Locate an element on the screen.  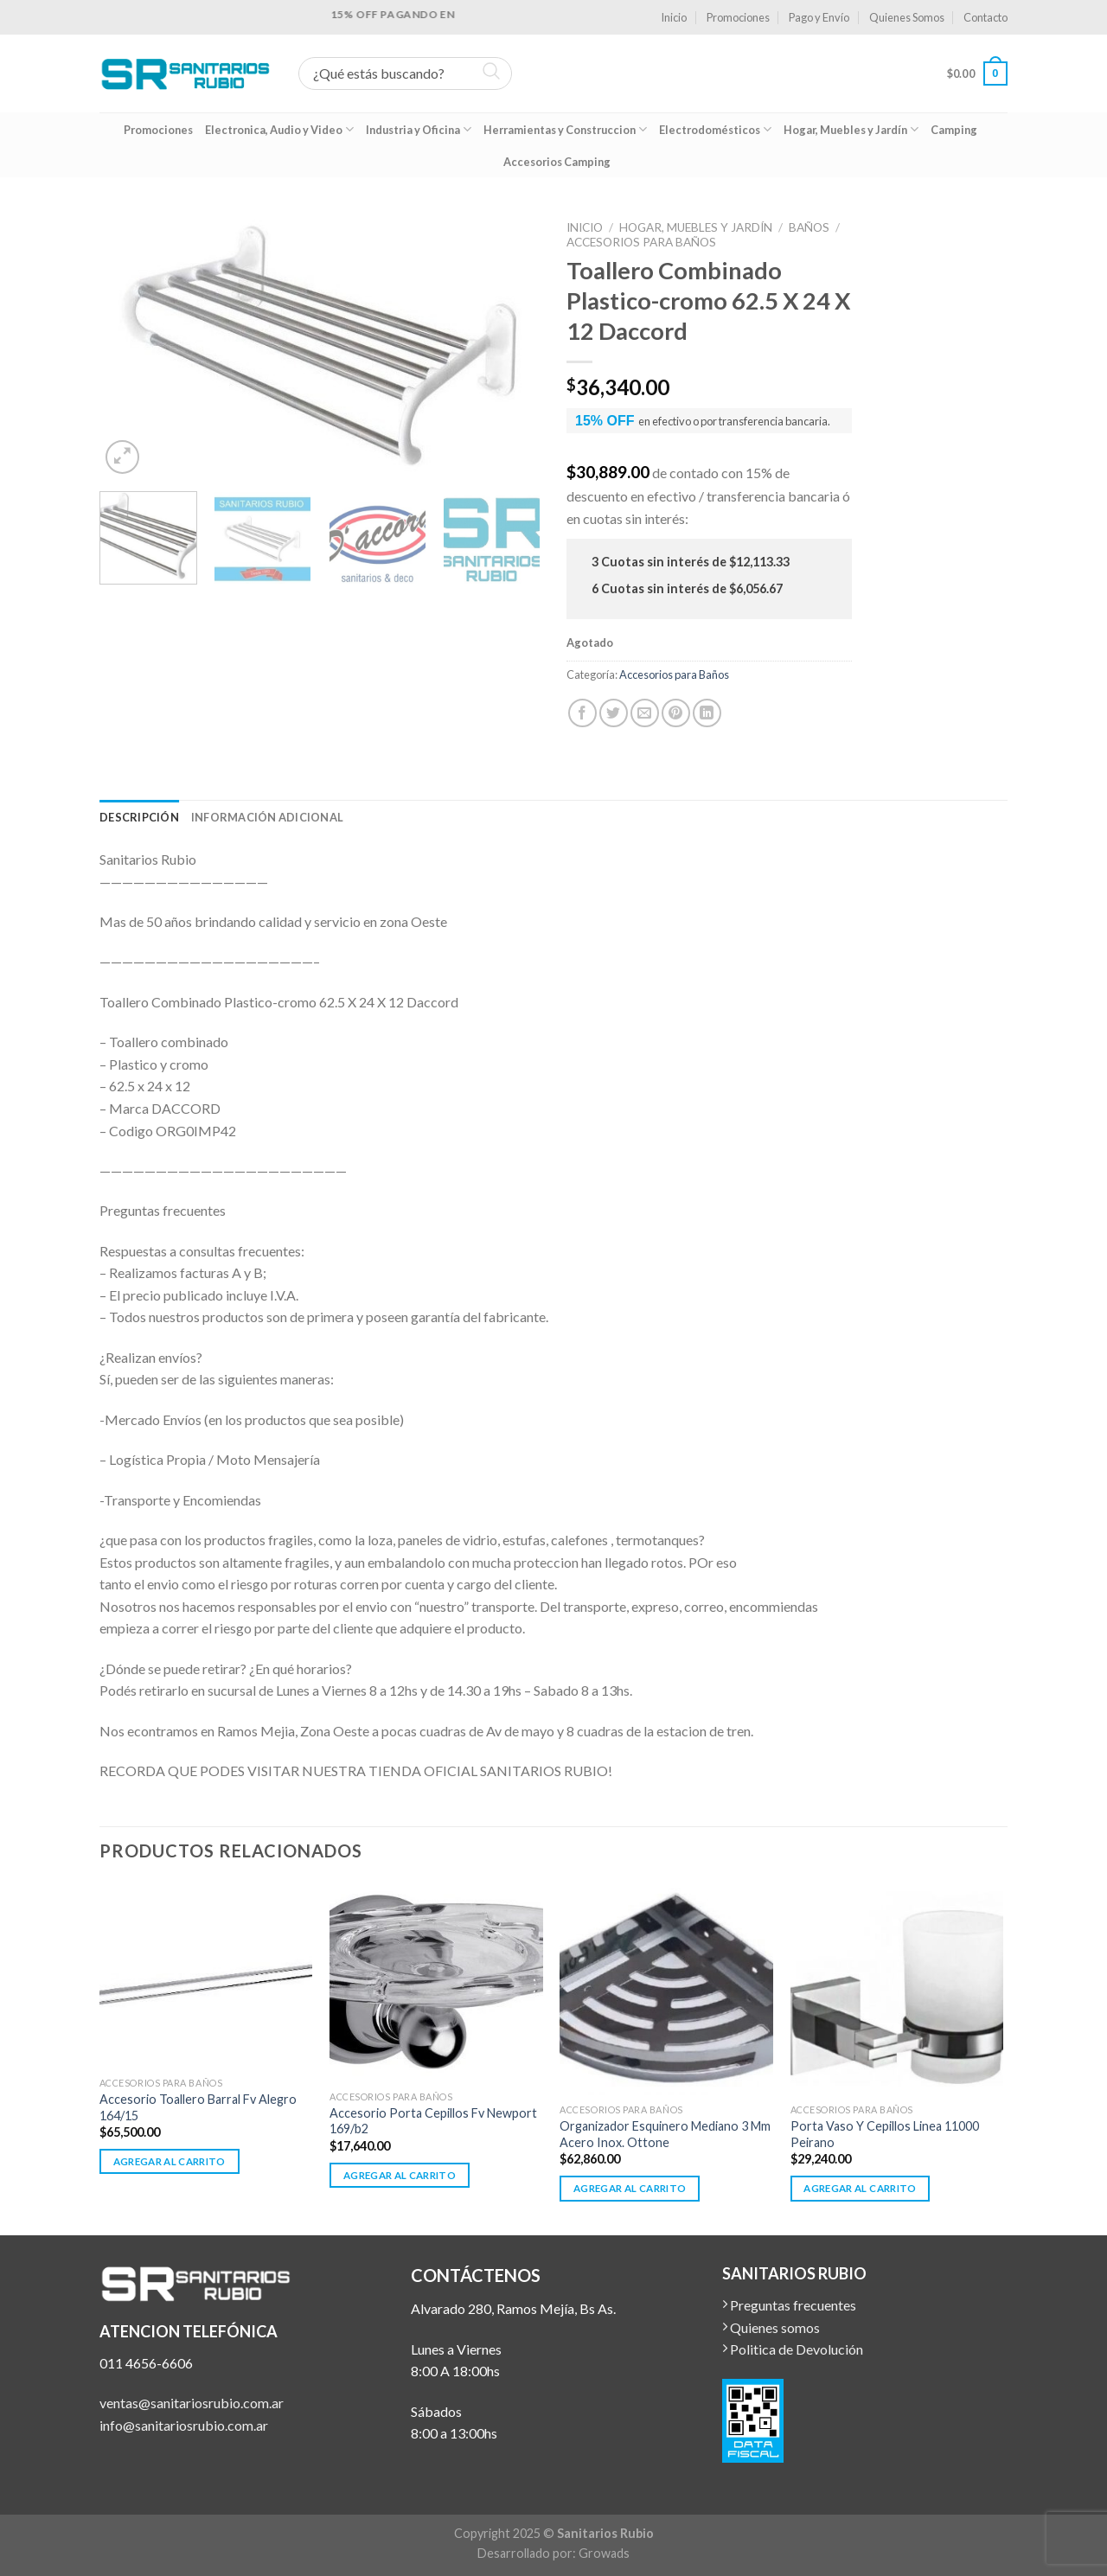
Agregar al carrito [button] is located at coordinates (169, 2161).